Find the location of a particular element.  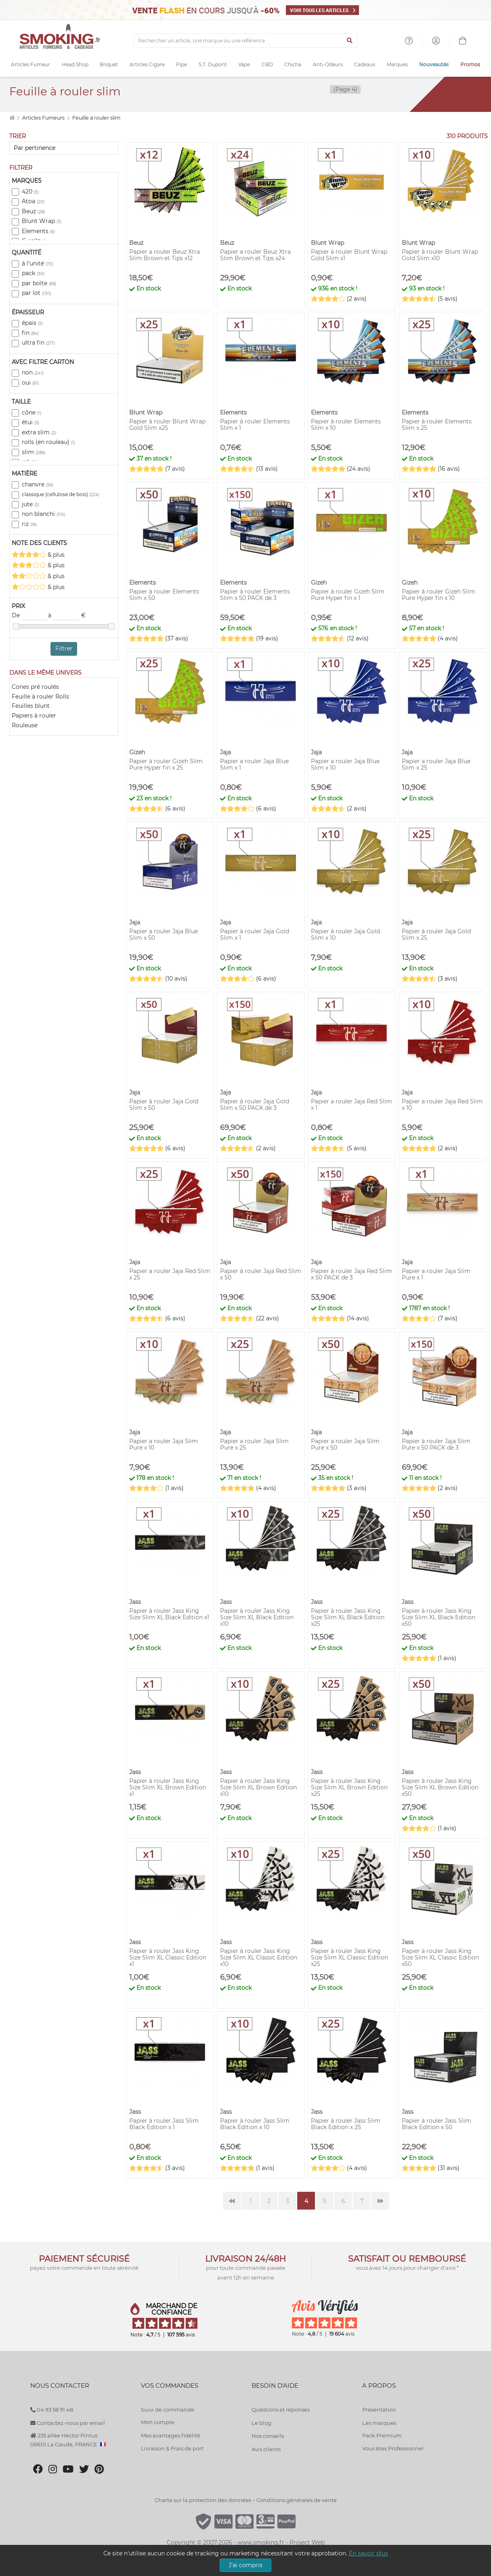

à l'unité is located at coordinates (37, 263).